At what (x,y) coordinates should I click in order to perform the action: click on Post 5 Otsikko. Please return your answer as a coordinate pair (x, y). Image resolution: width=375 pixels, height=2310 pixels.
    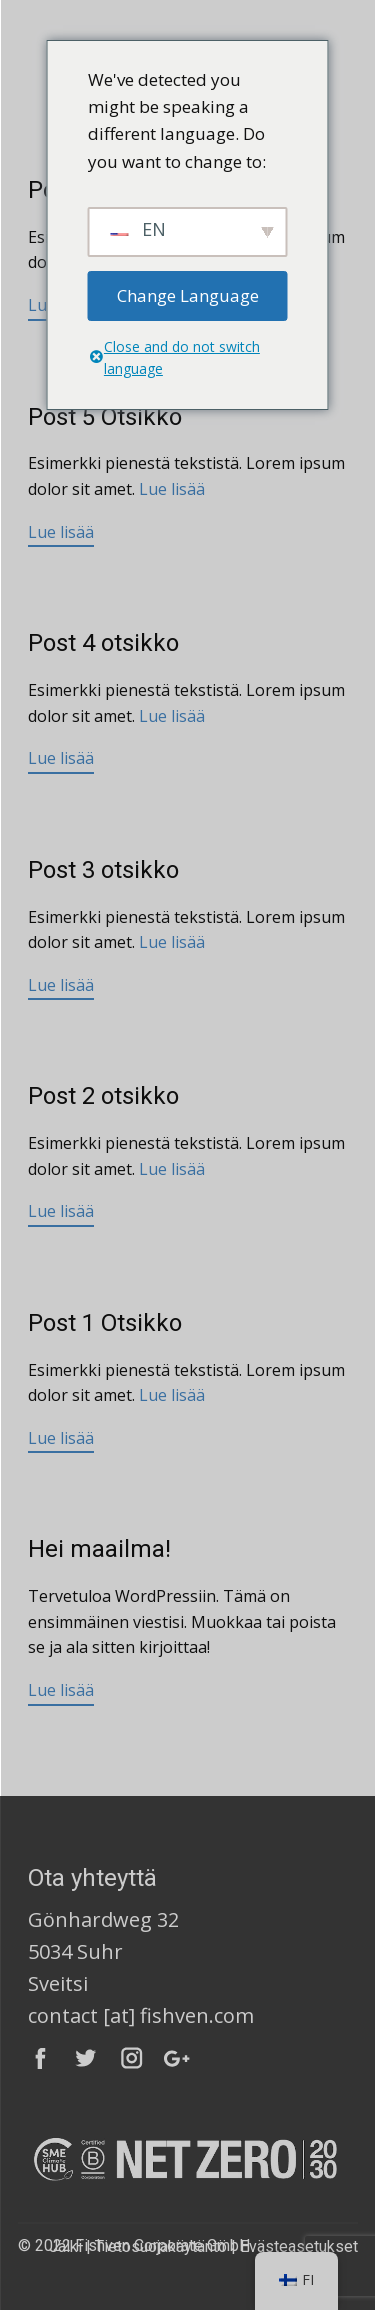
    Looking at the image, I should click on (105, 417).